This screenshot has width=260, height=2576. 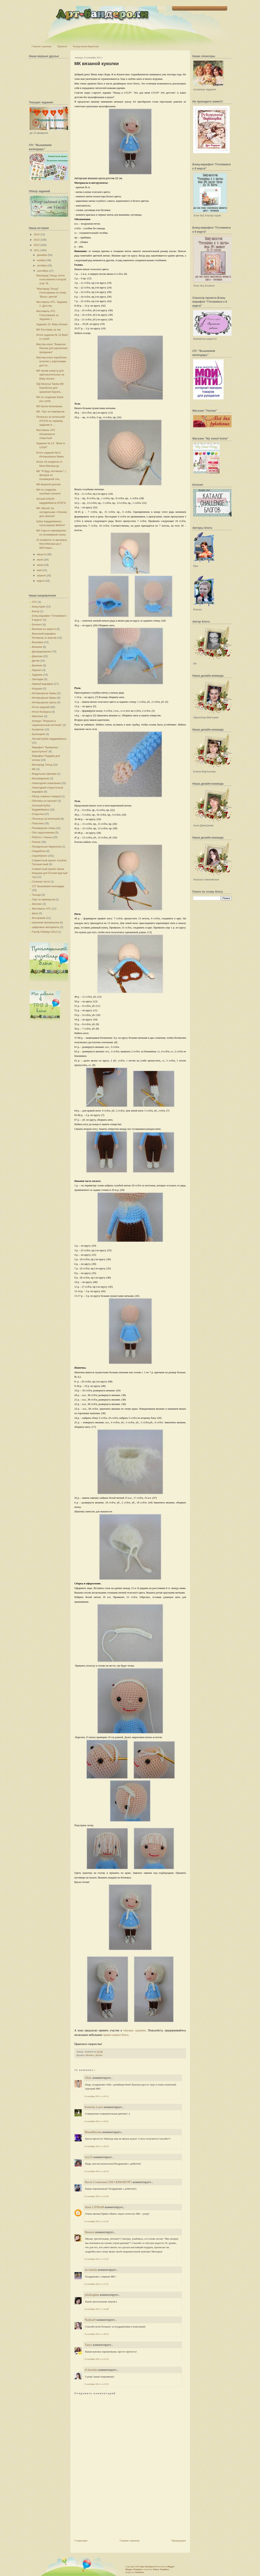 What do you see at coordinates (96, 2171) in the screenshot?
I see `8 сентября 2011 г. в 10:59` at bounding box center [96, 2171].